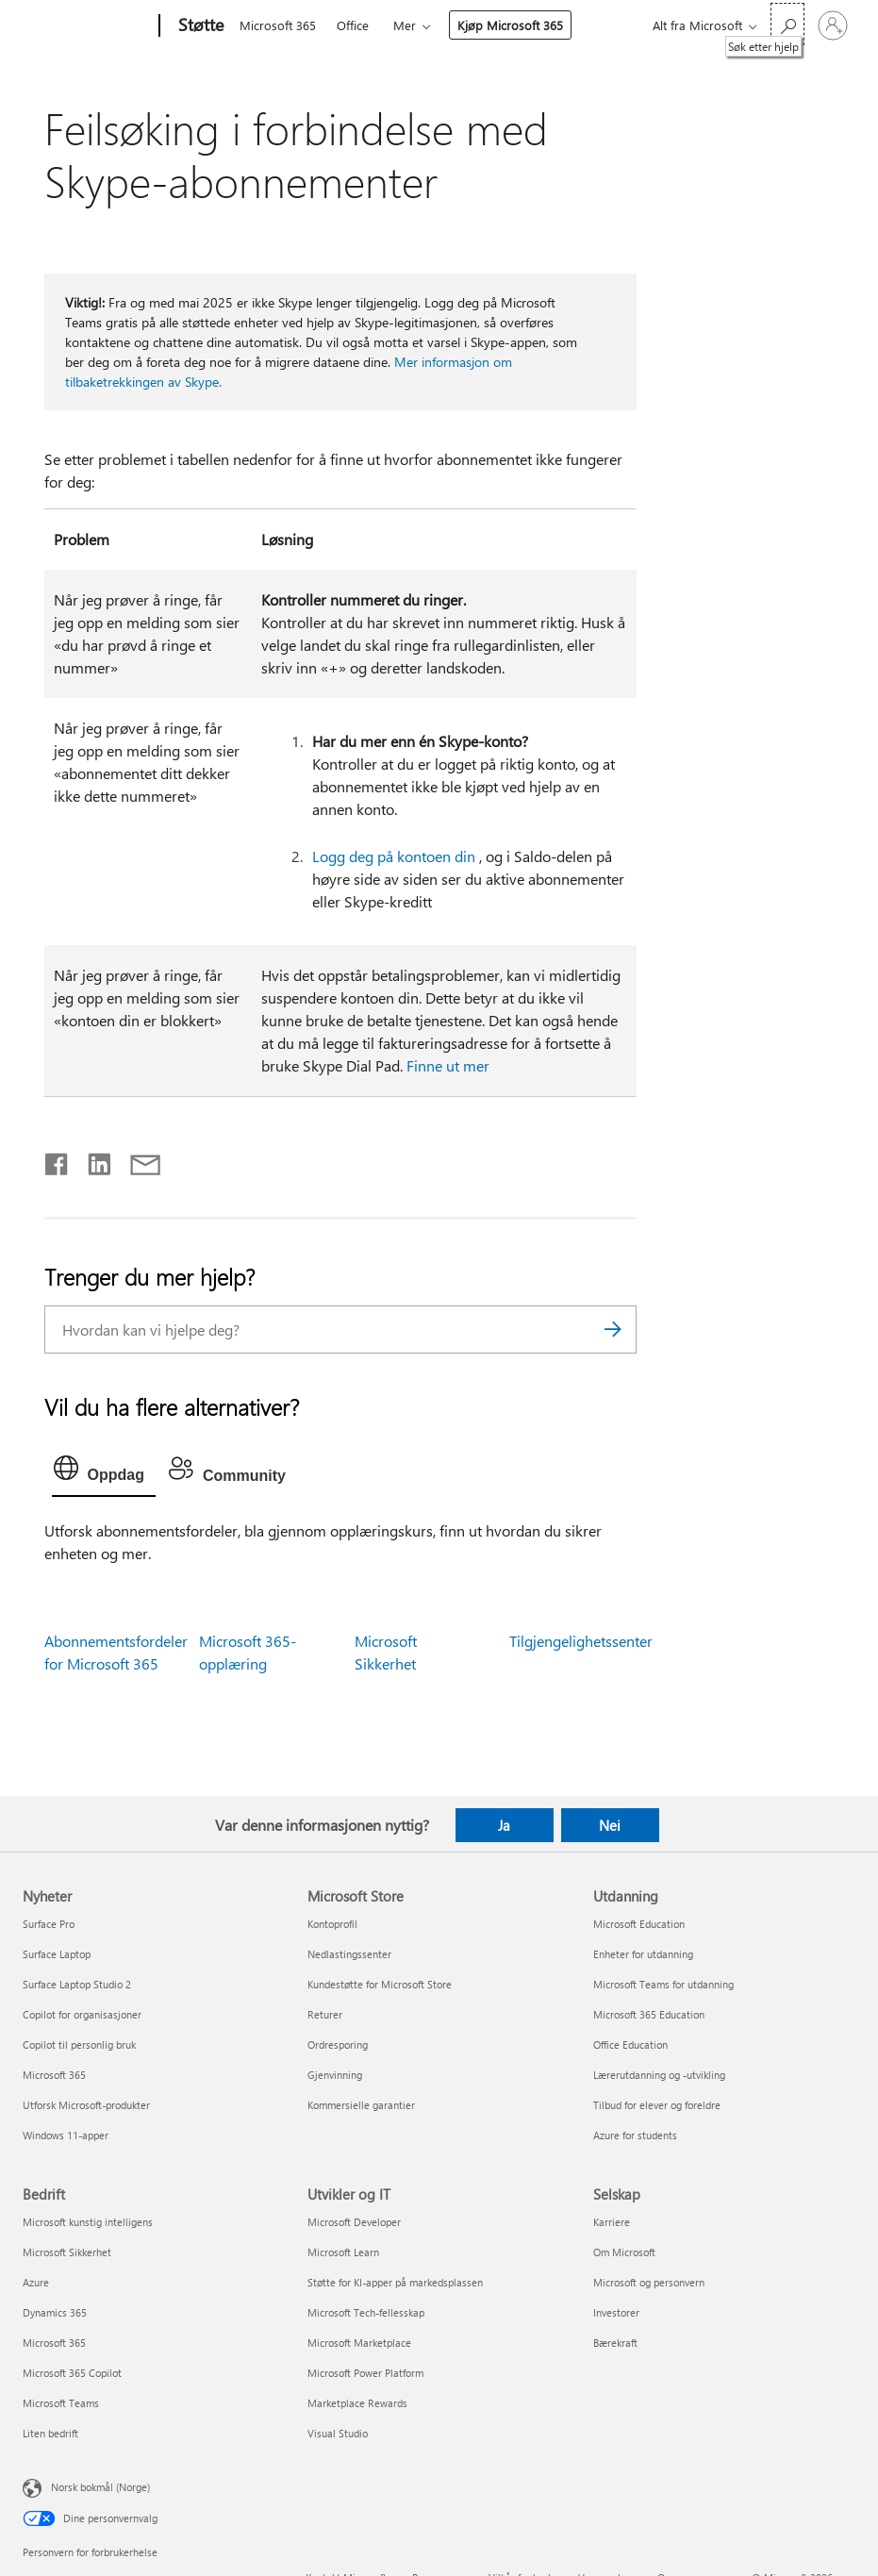  What do you see at coordinates (659, 2075) in the screenshot?
I see `Lærerutdanning og -utvikling [Lærerutdanning og -utvikling Utdanning]` at bounding box center [659, 2075].